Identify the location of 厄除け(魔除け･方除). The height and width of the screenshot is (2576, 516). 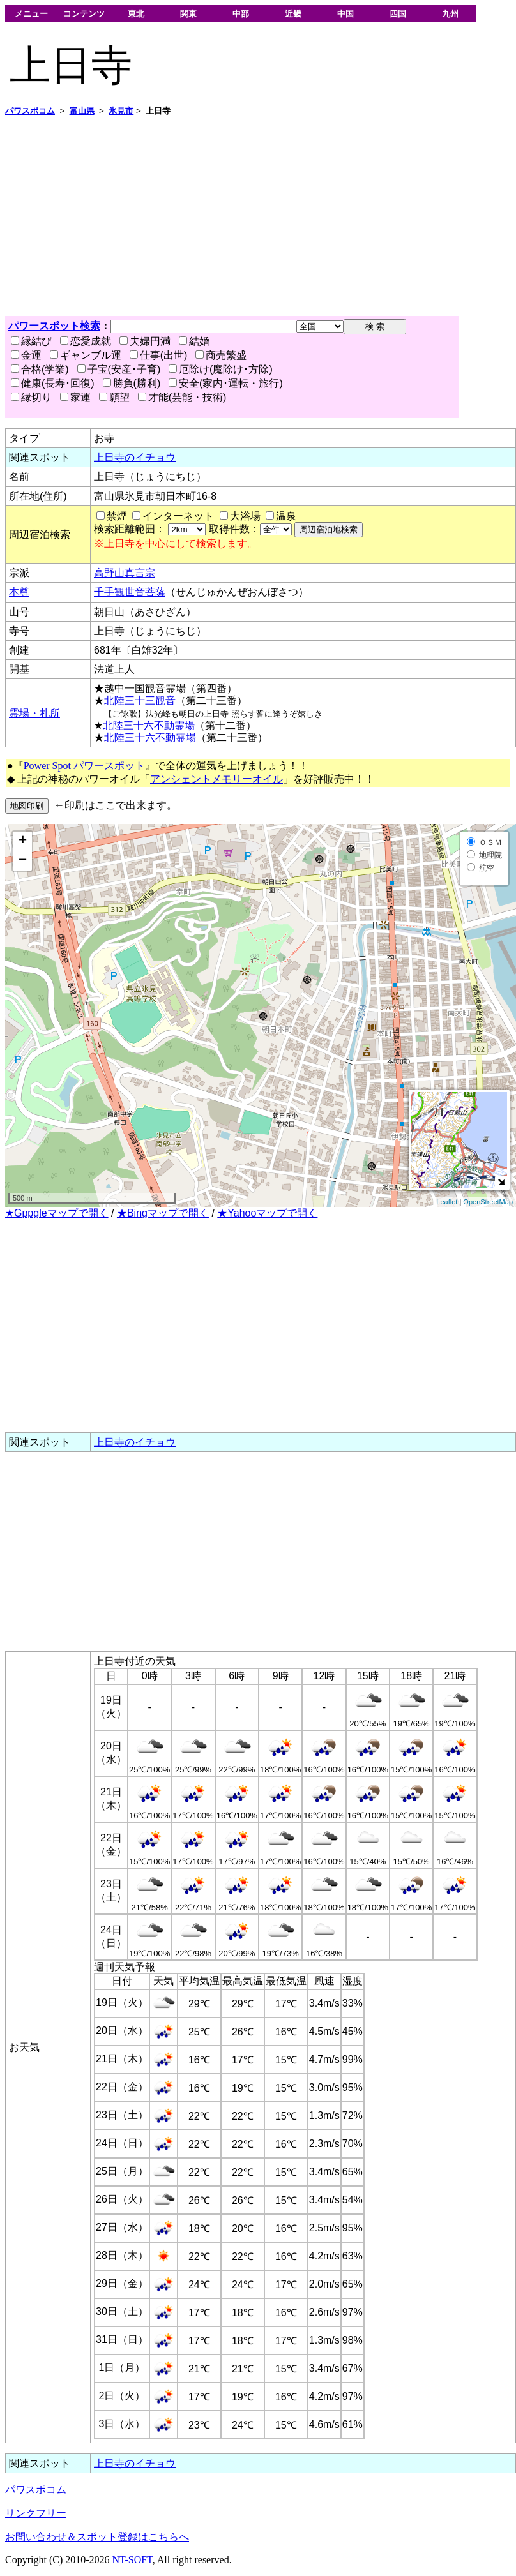
(221, 369).